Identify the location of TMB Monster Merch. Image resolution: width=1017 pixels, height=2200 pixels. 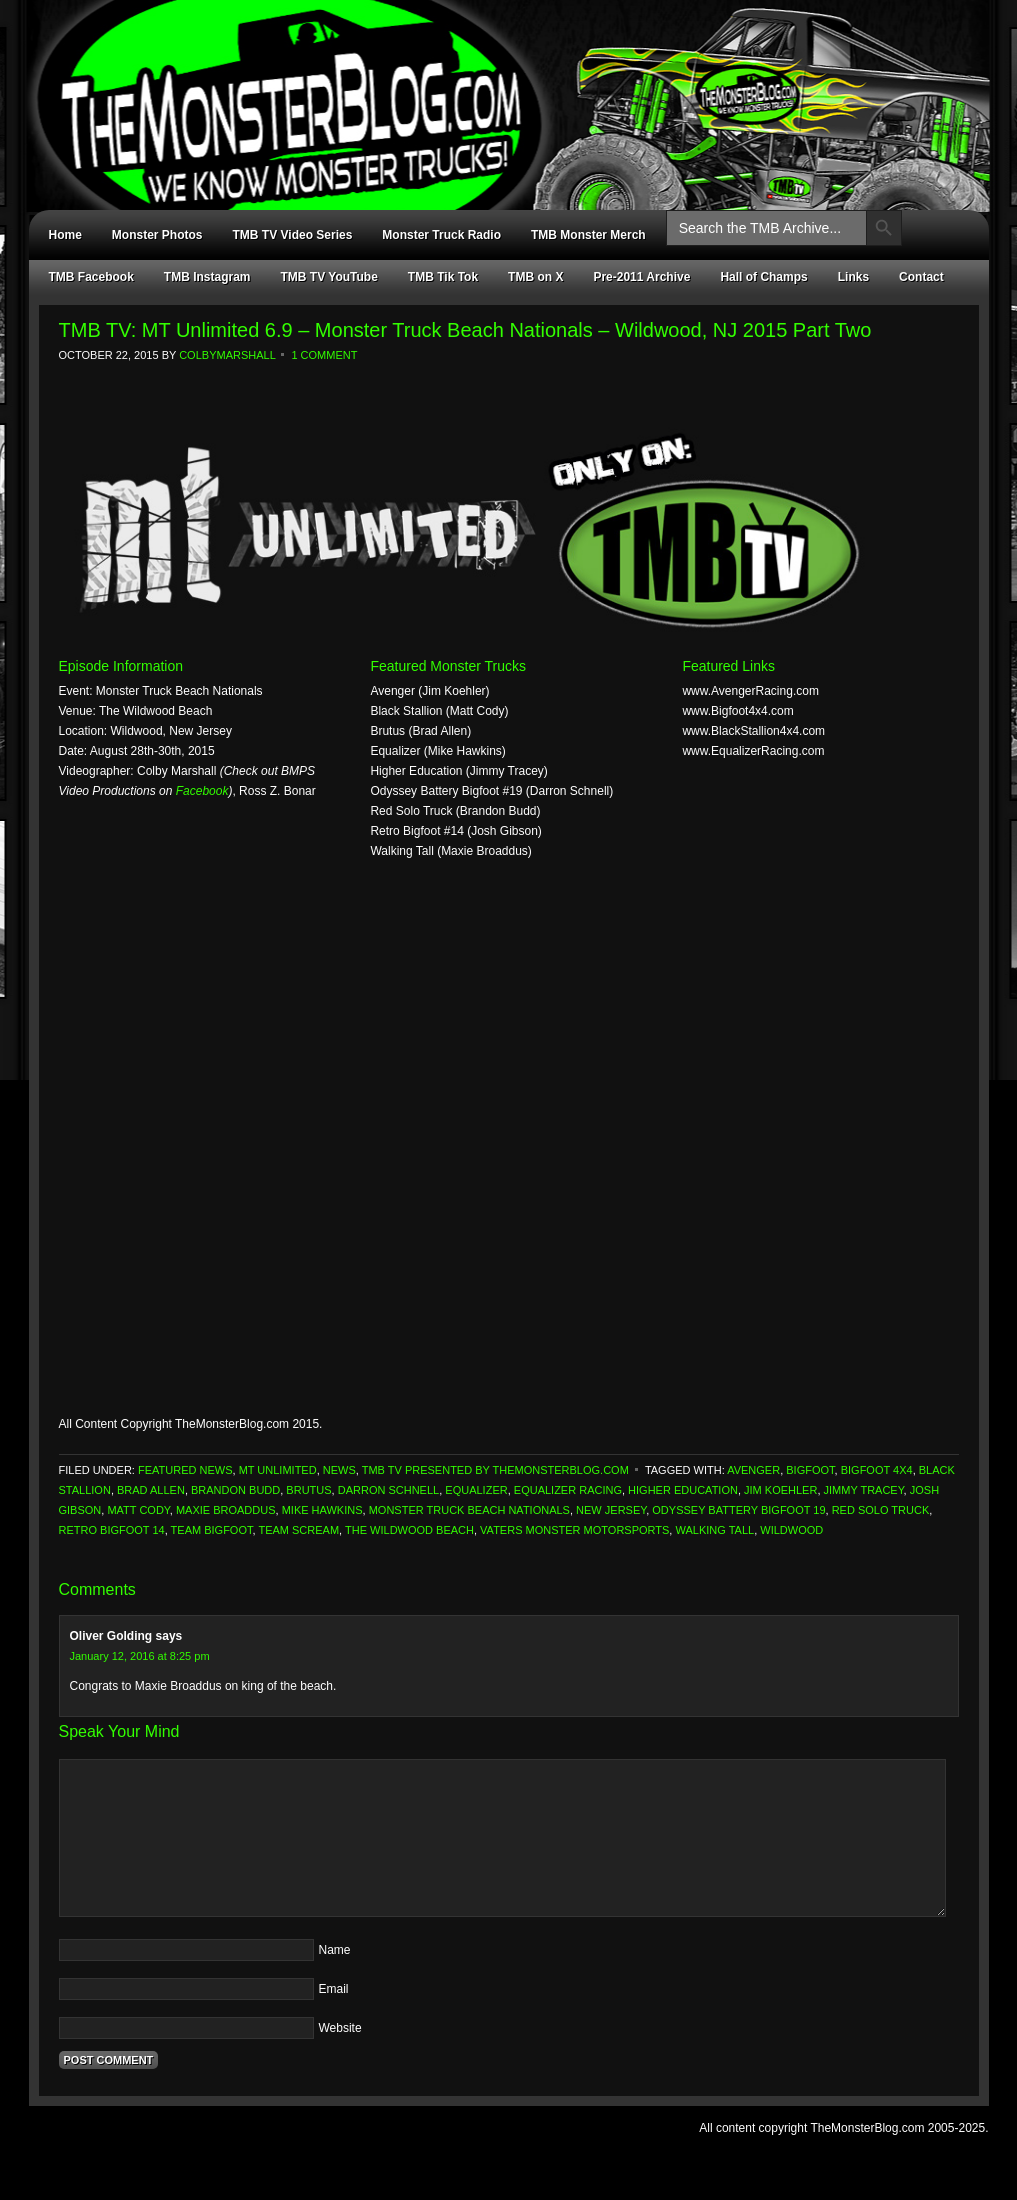
(588, 235).